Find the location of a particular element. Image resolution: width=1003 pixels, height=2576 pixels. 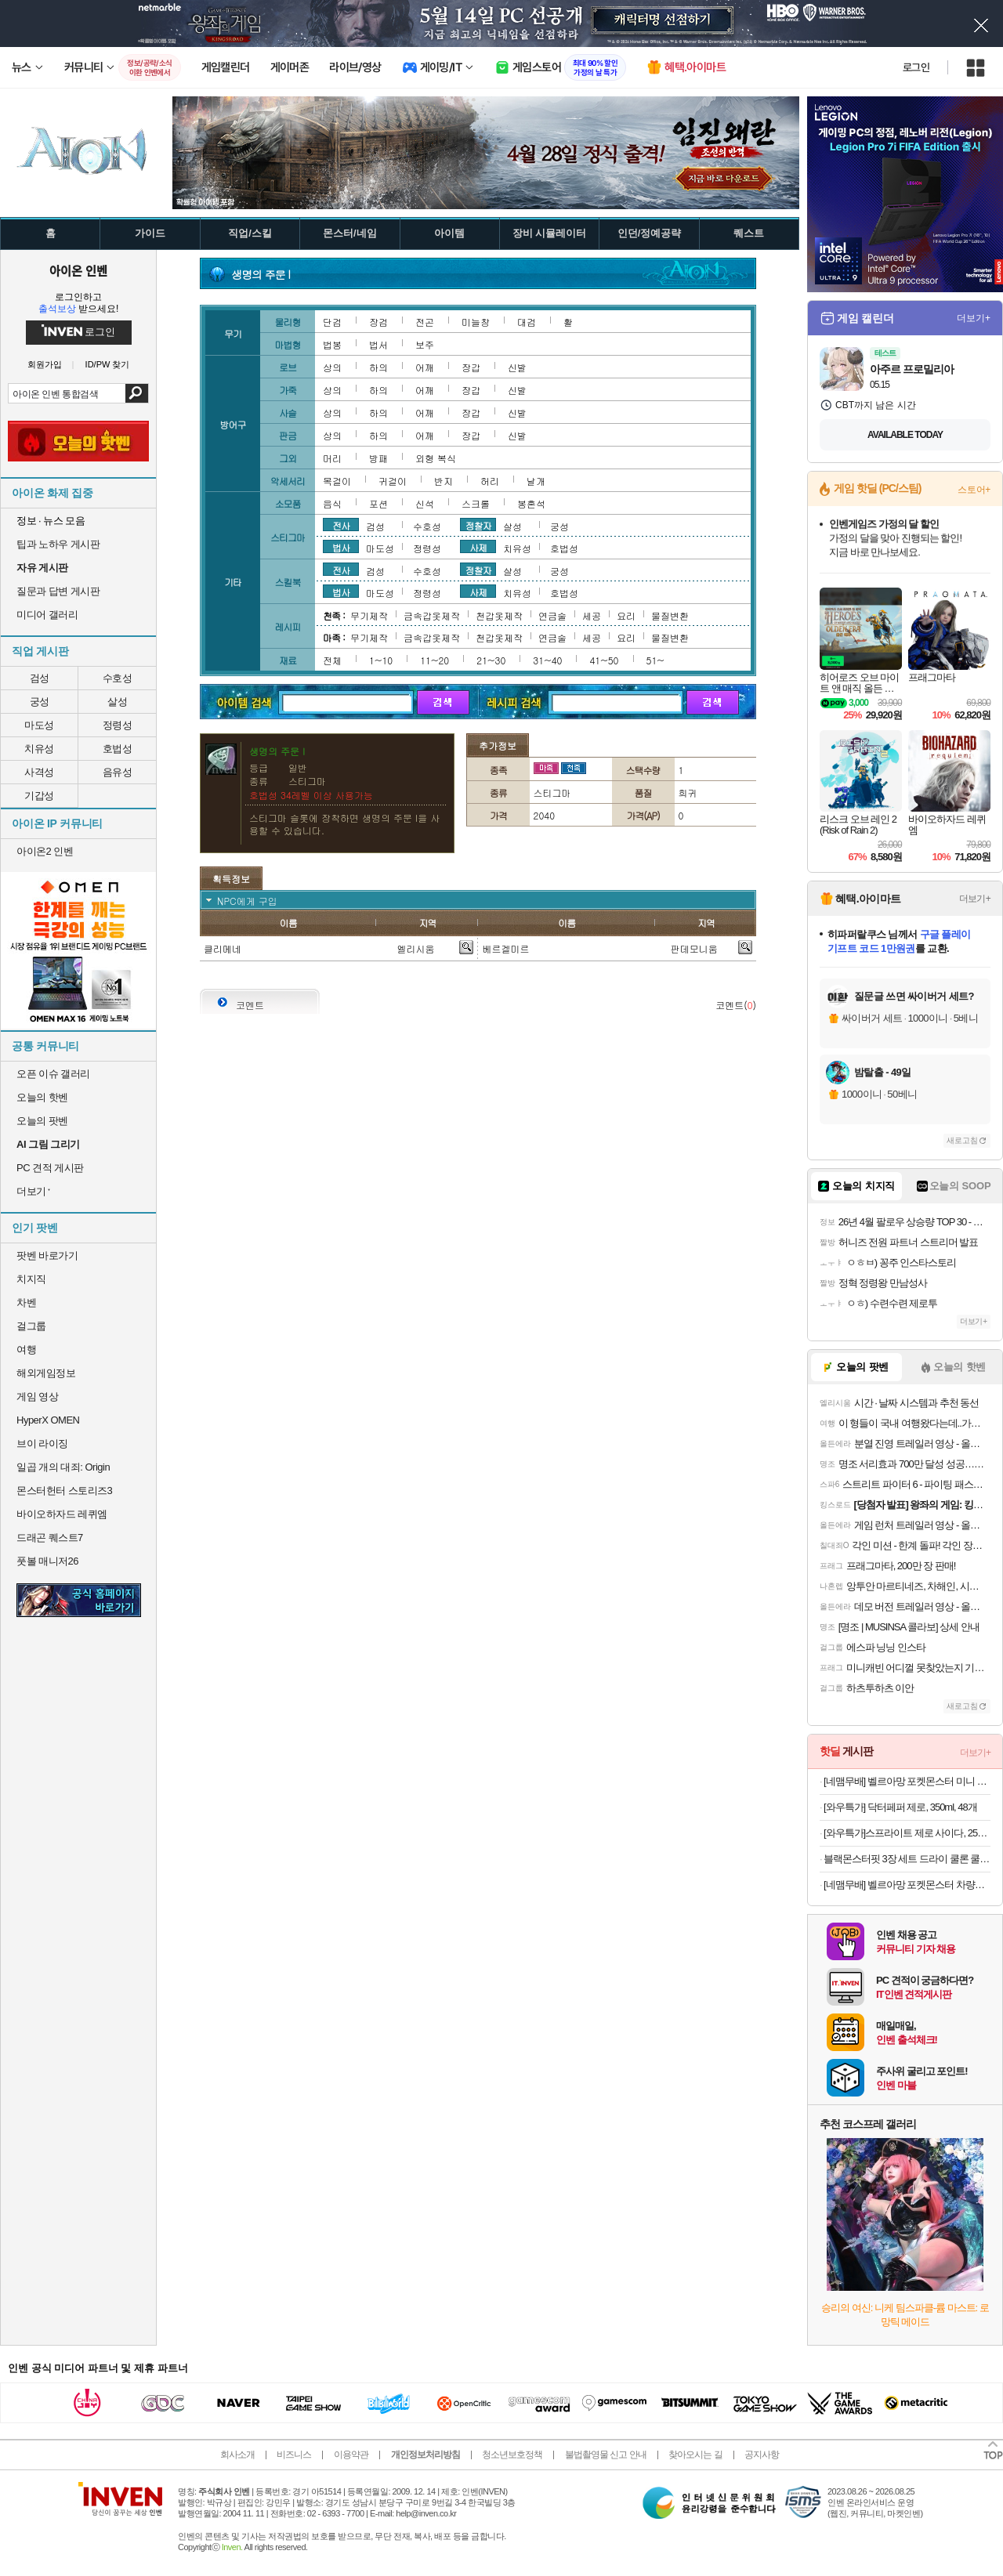

어깨 is located at coordinates (424, 367).